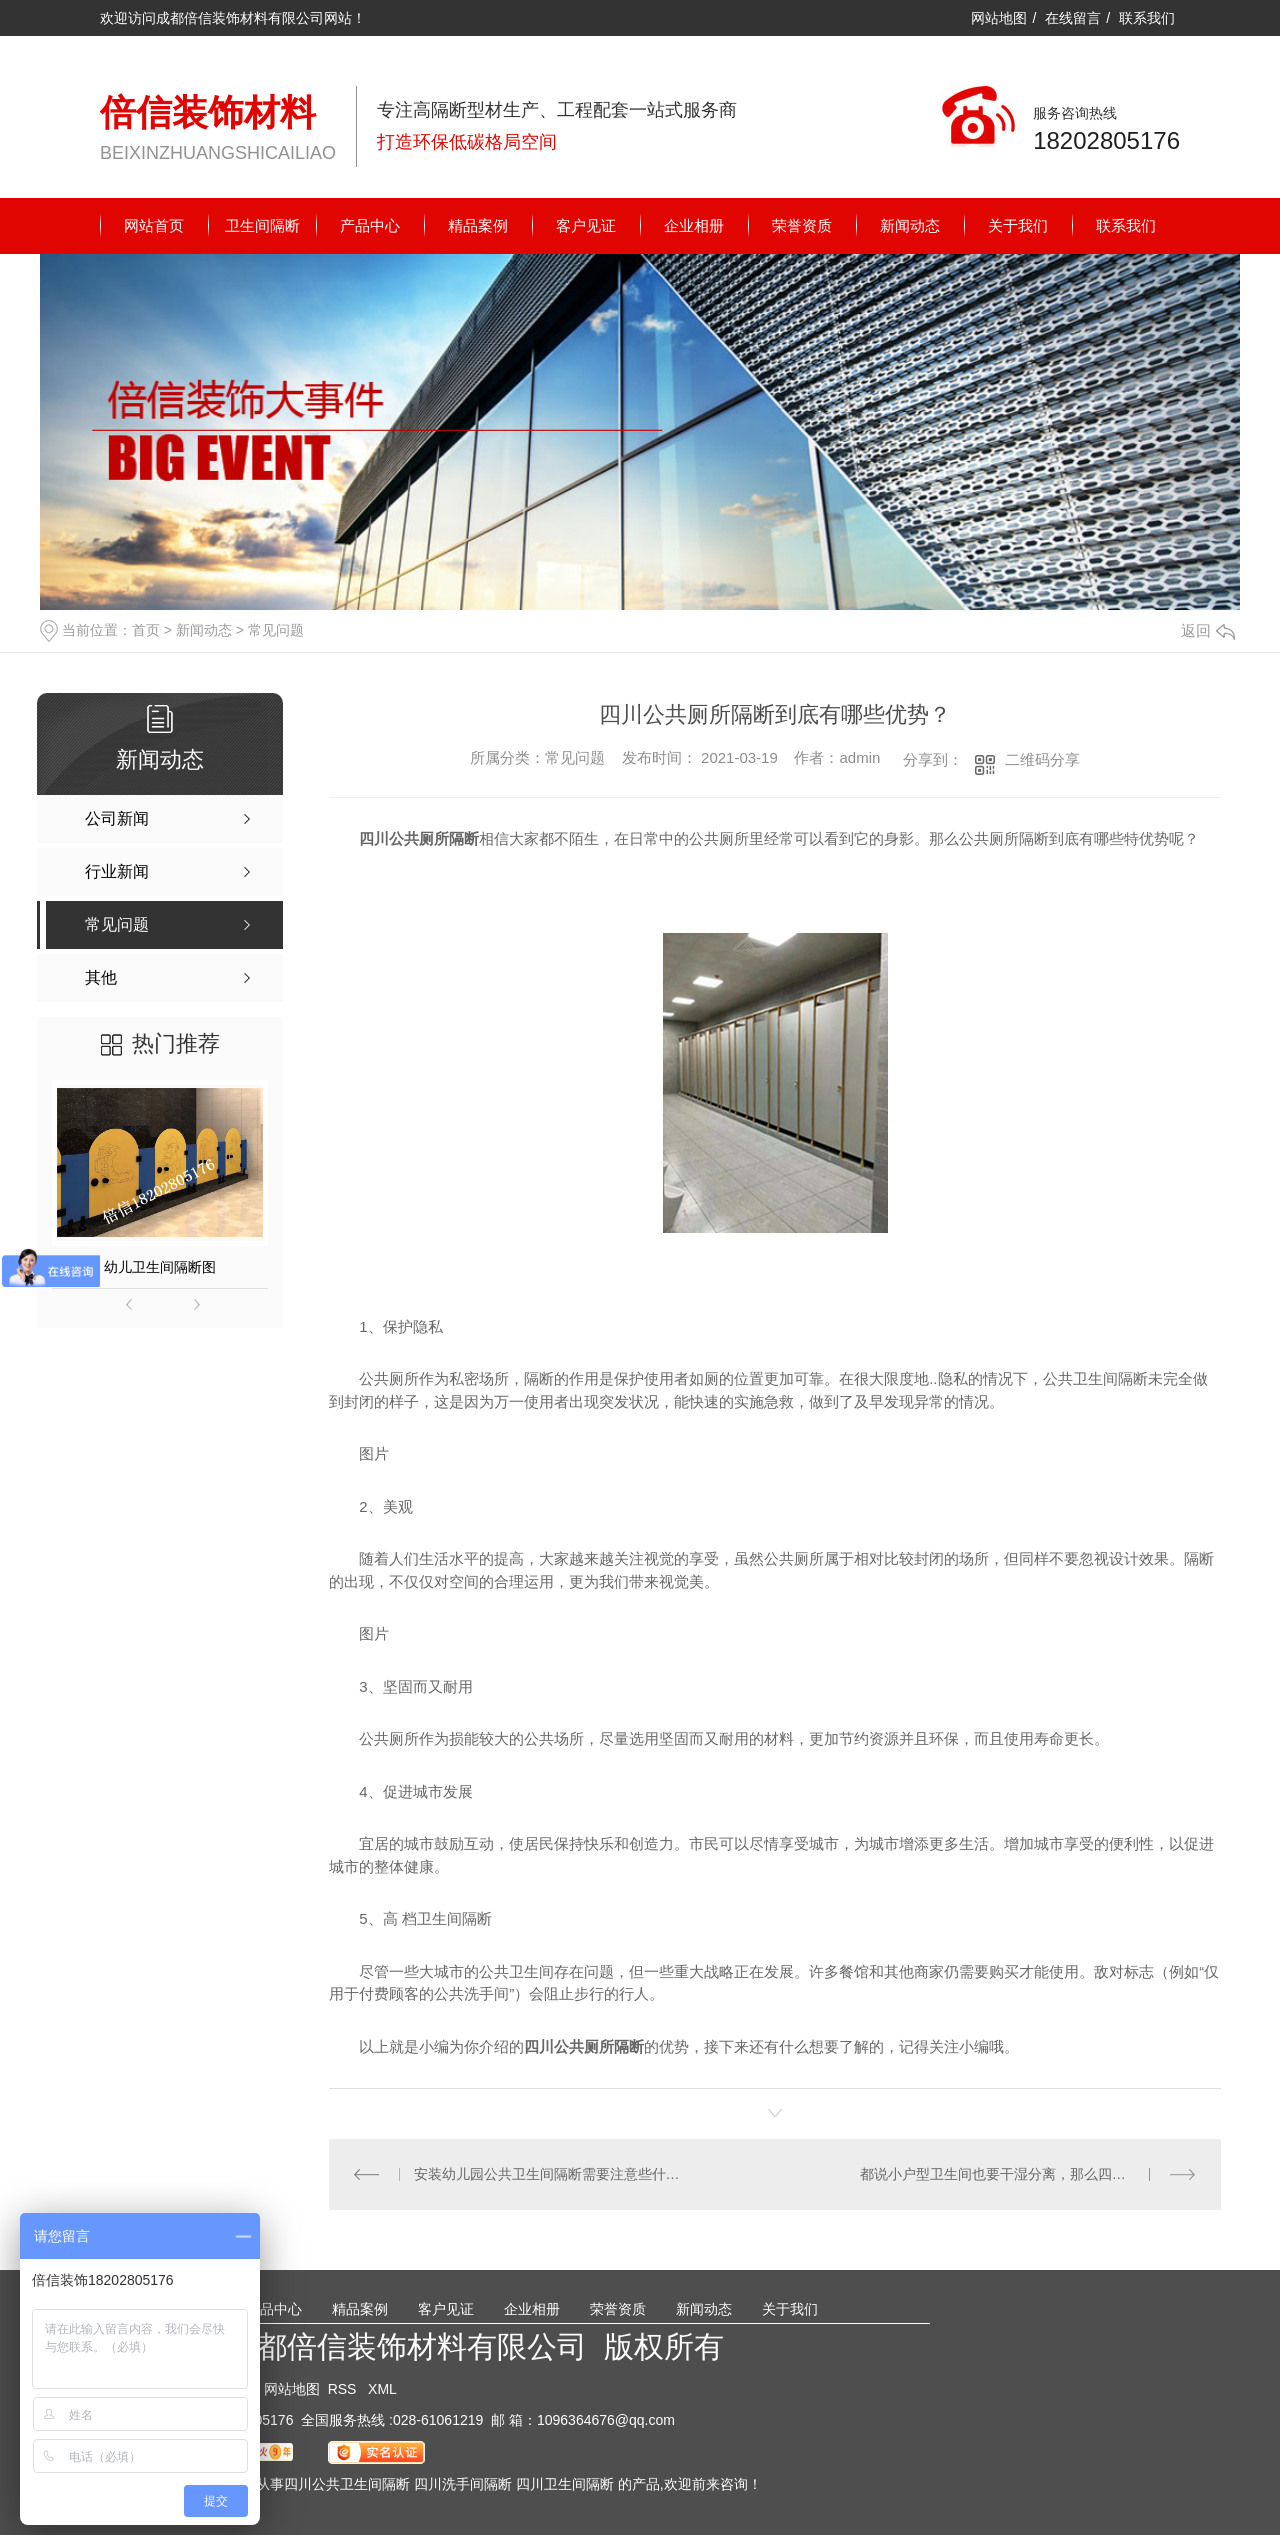  What do you see at coordinates (1147, 18) in the screenshot?
I see `联系我们` at bounding box center [1147, 18].